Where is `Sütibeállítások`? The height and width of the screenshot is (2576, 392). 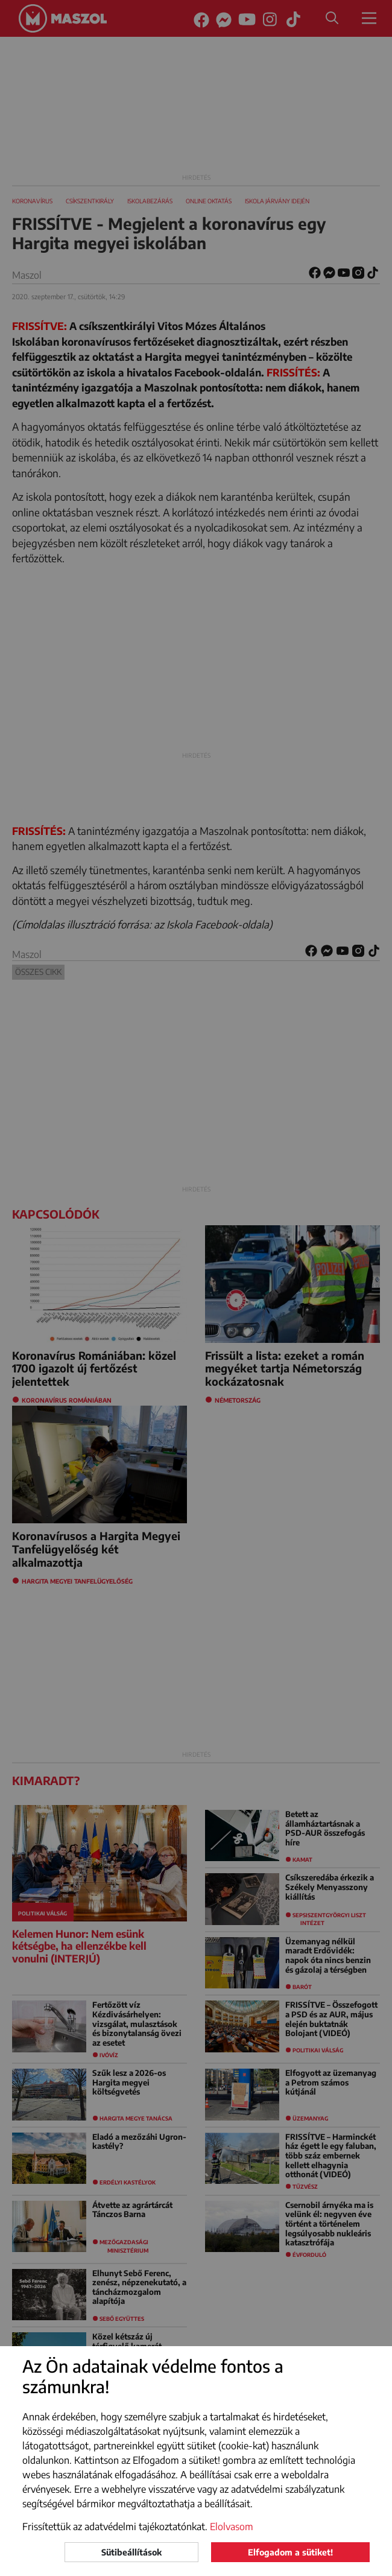
Sütibeállítások is located at coordinates (131, 2552).